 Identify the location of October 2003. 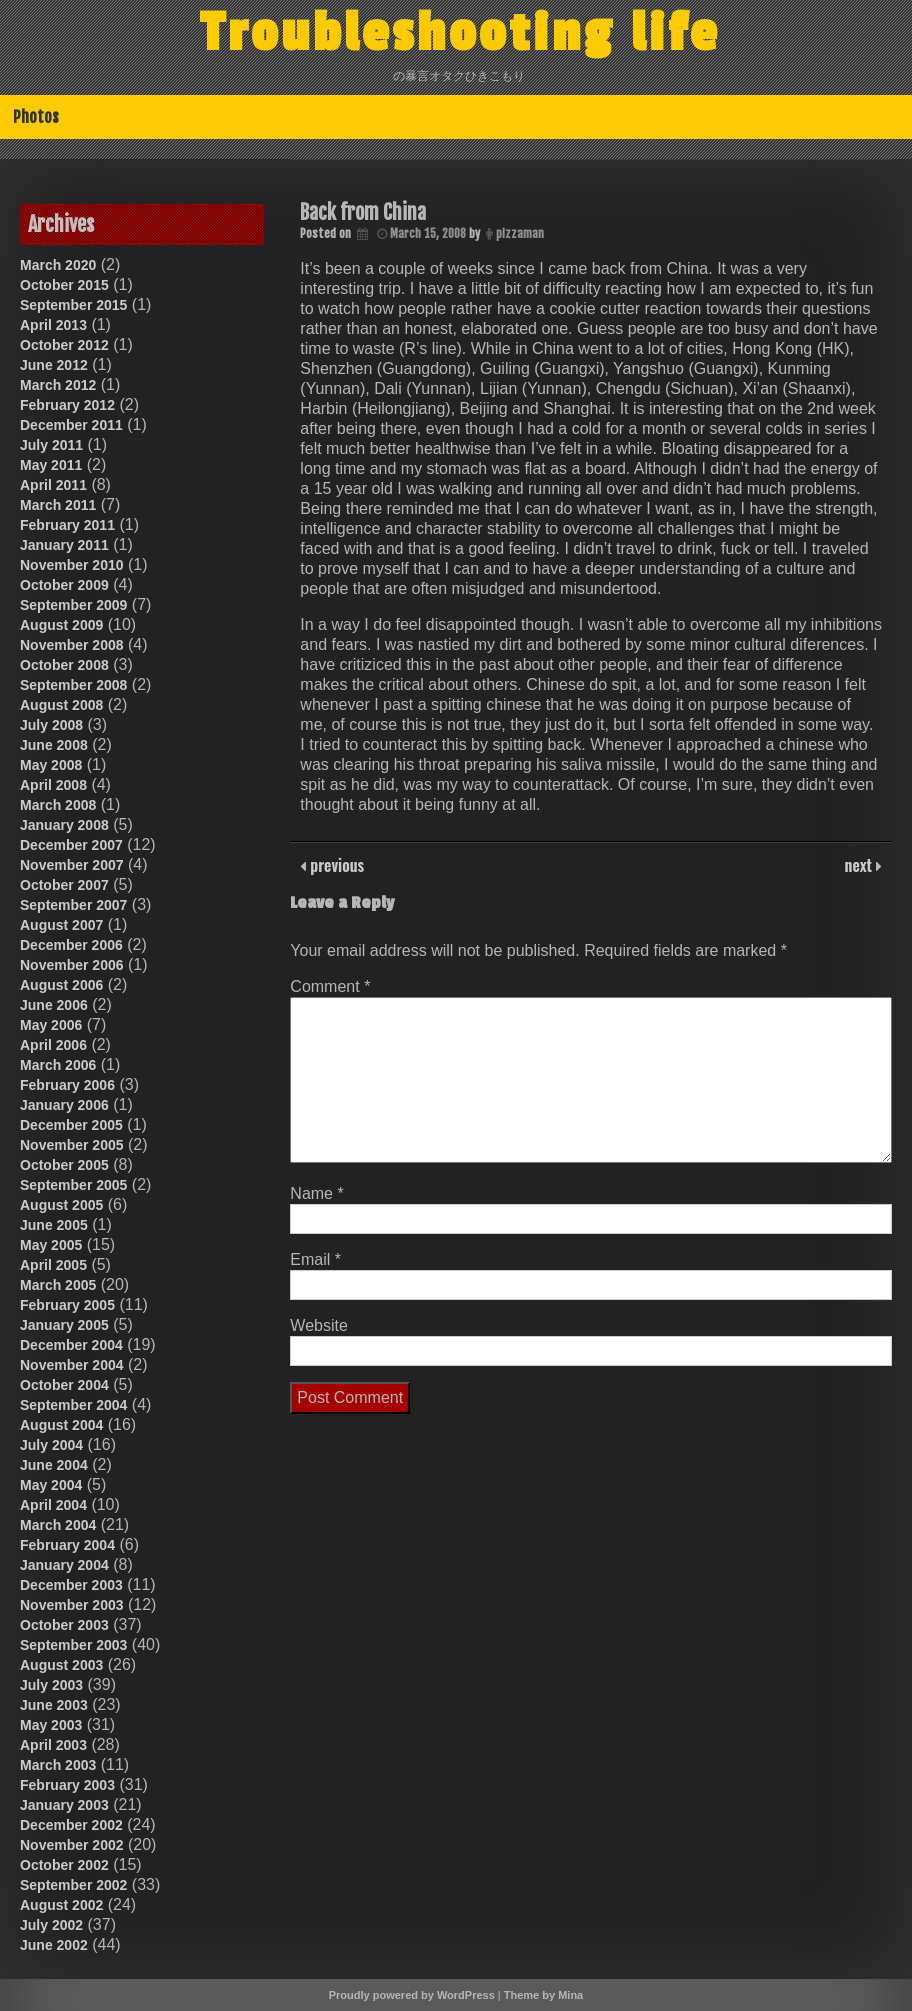
(64, 1625).